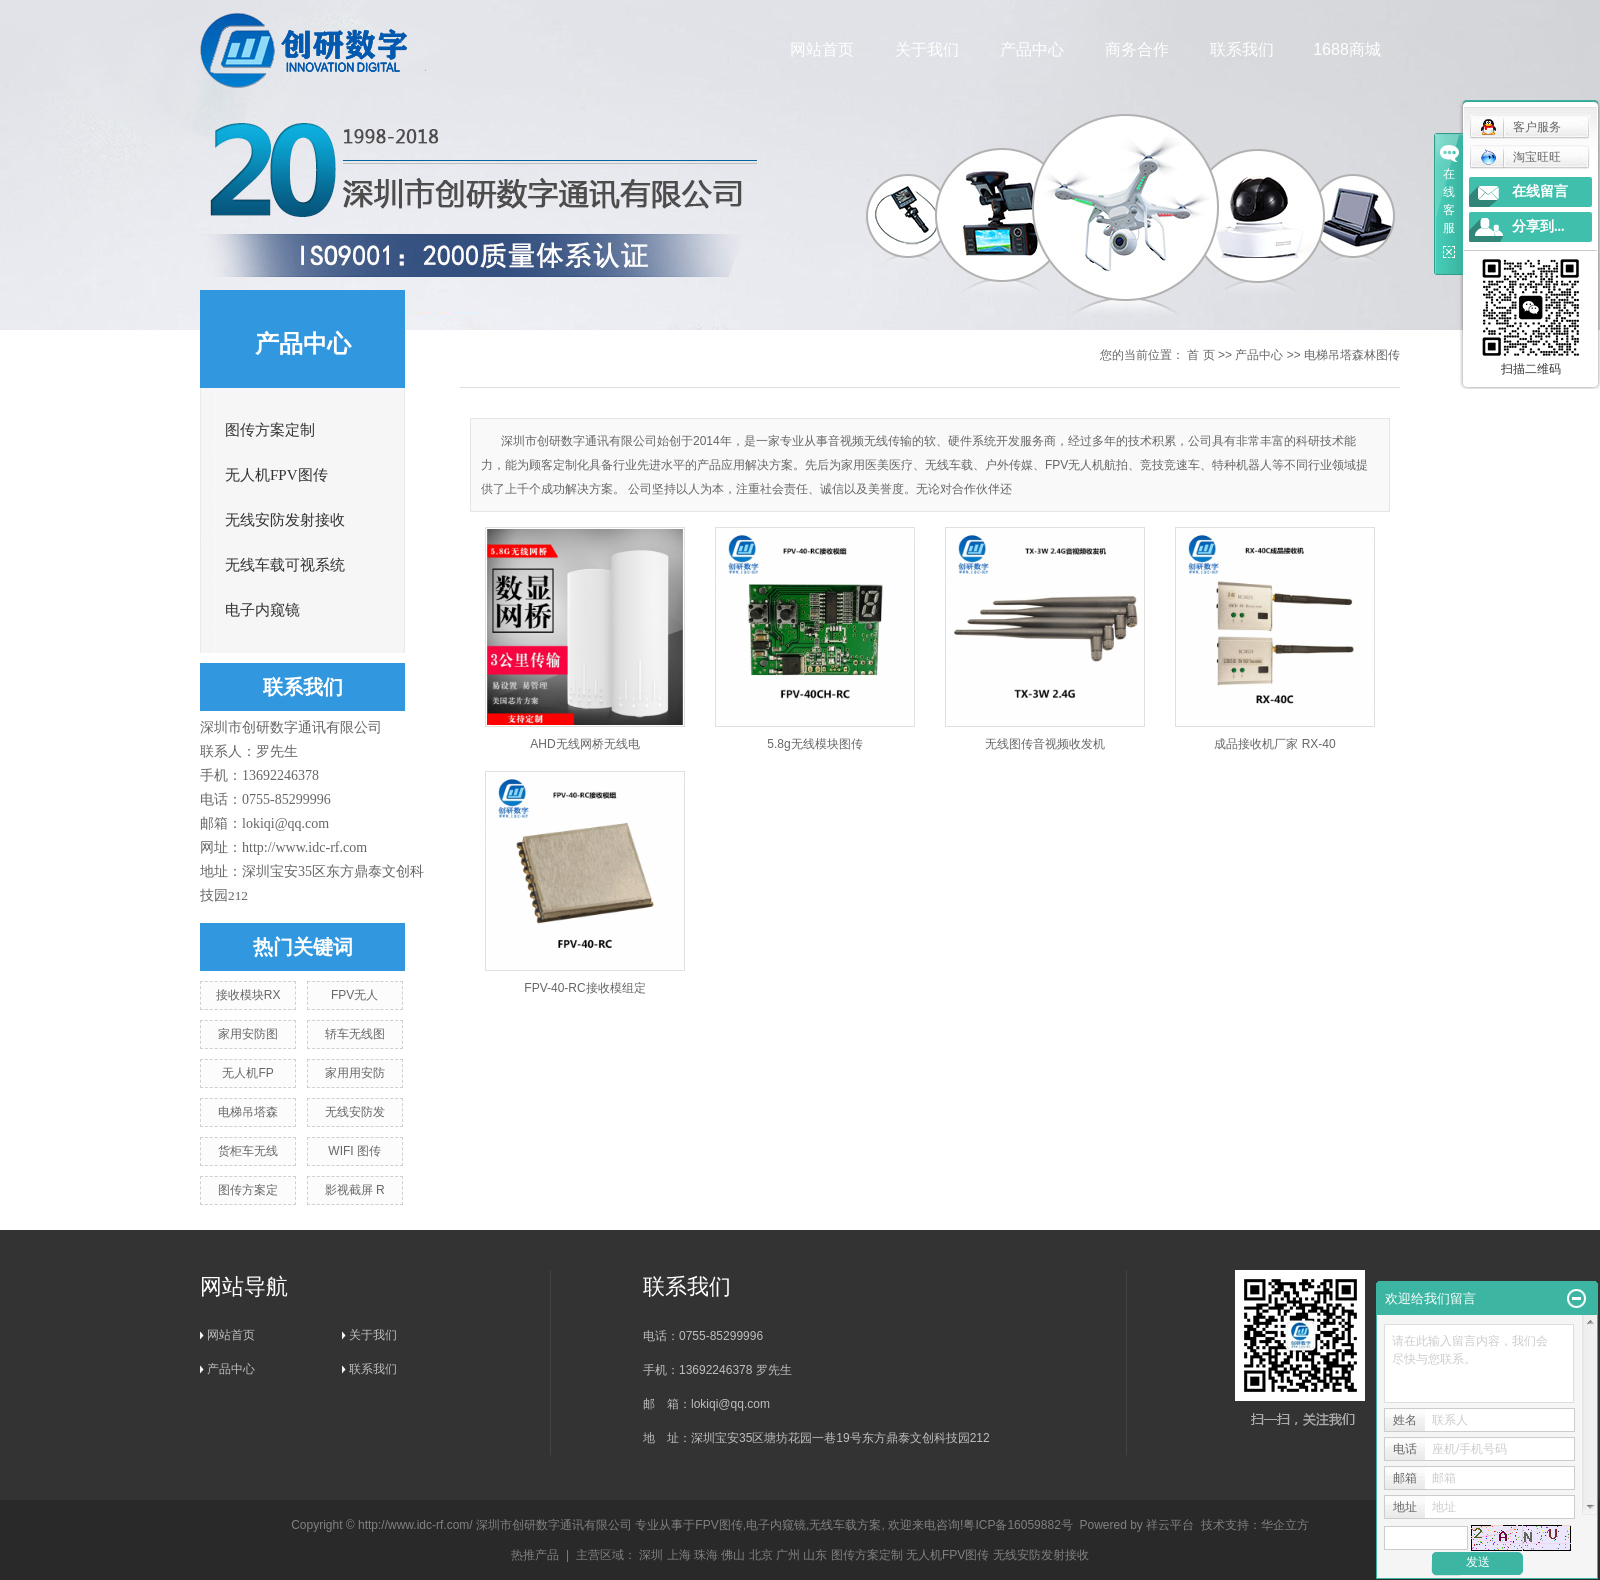  What do you see at coordinates (584, 744) in the screenshot?
I see `AHD无线网桥无线电` at bounding box center [584, 744].